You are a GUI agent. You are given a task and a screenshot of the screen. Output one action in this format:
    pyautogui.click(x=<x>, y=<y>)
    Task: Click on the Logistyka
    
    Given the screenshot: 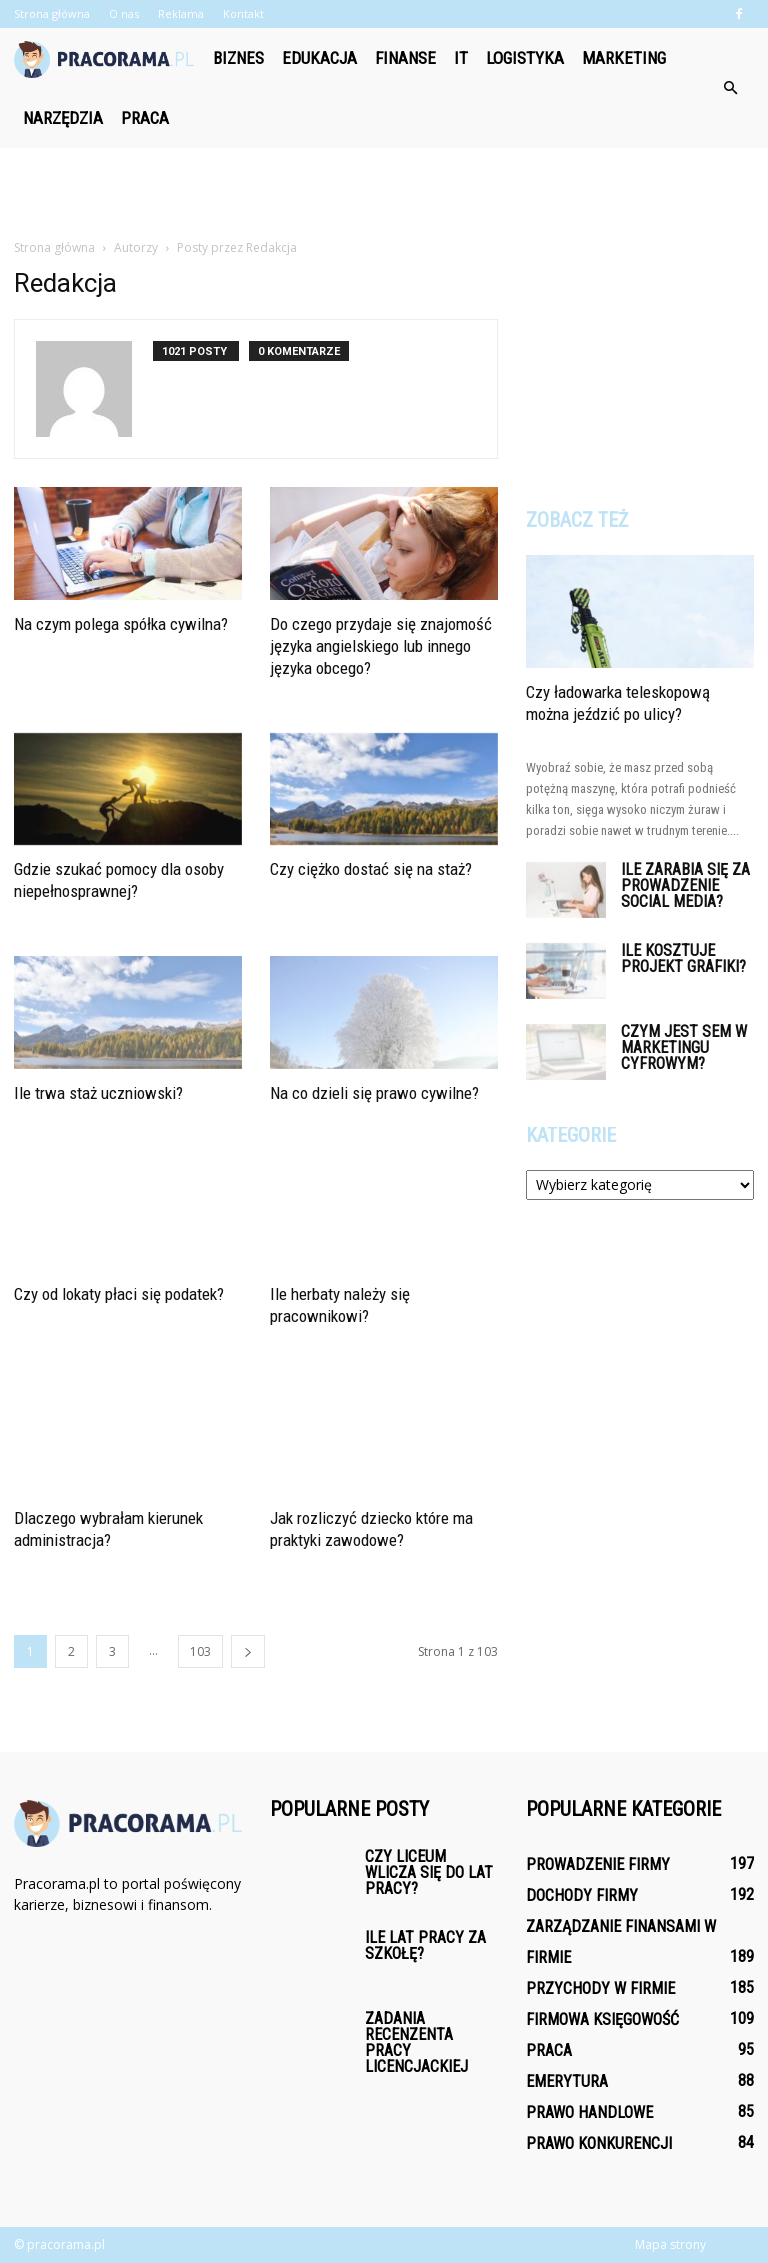 What is the action you would take?
    pyautogui.click(x=525, y=58)
    